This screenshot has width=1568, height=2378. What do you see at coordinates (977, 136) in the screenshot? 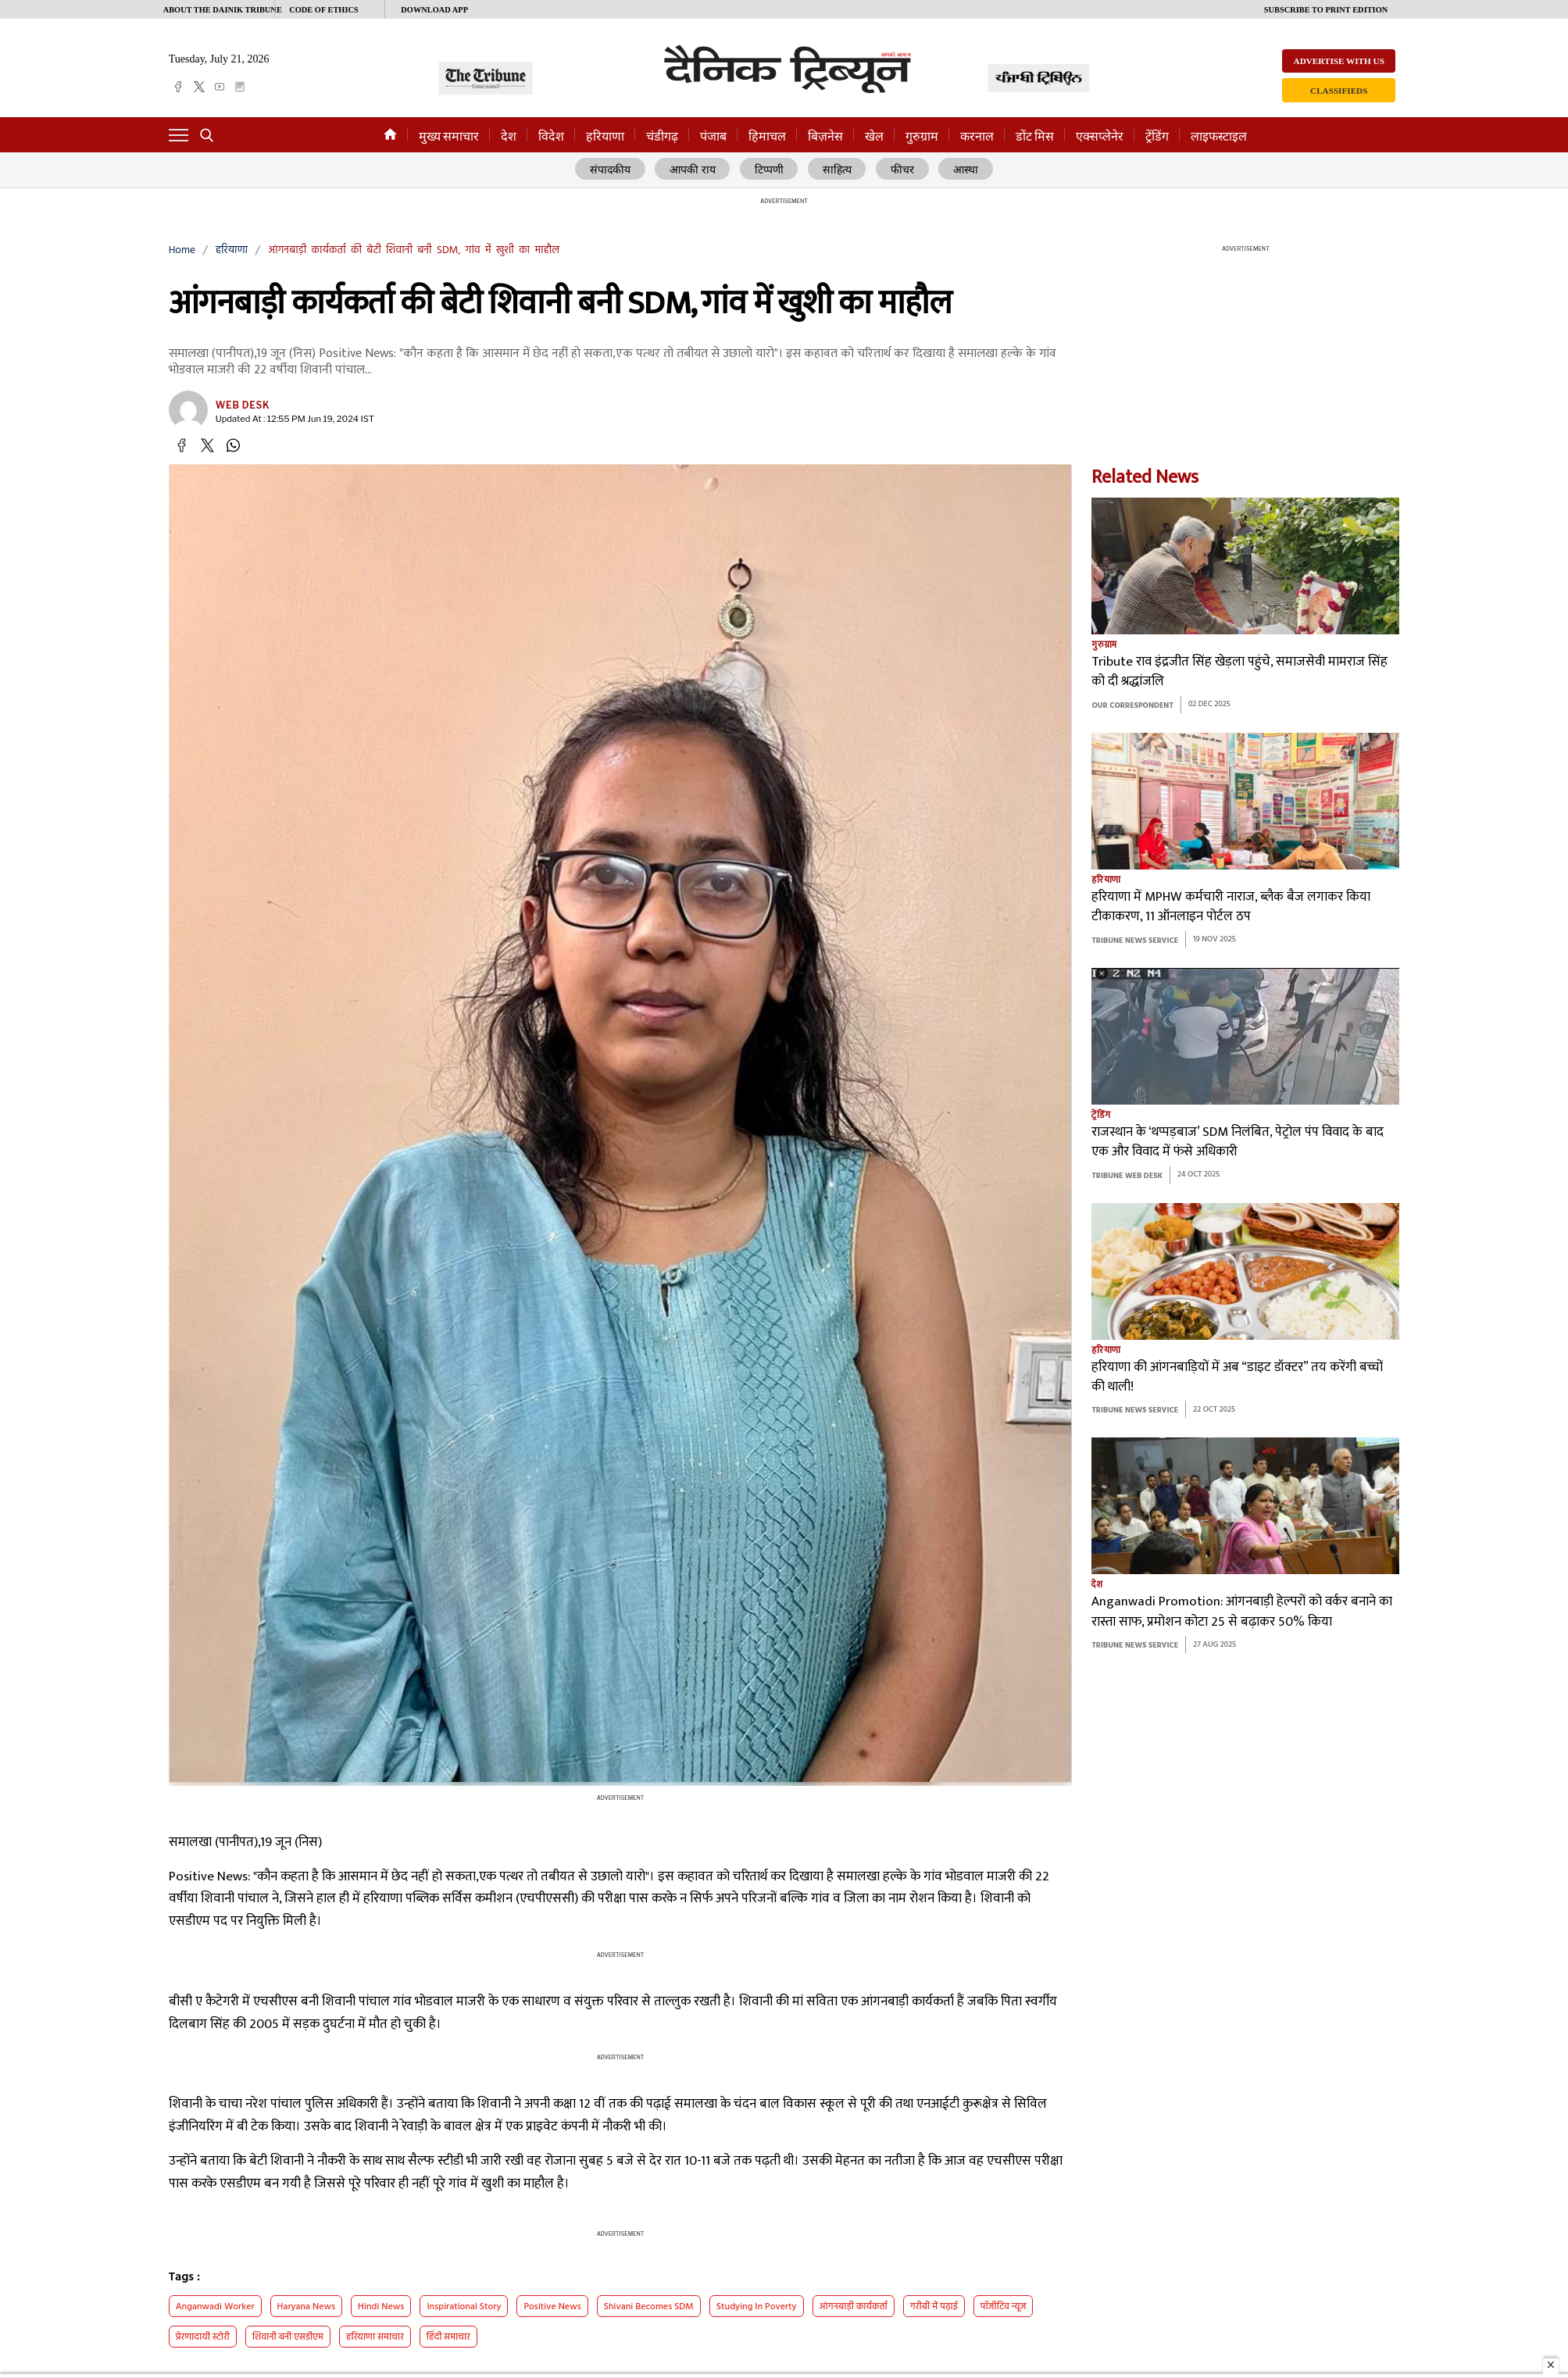
I see `करनाल` at bounding box center [977, 136].